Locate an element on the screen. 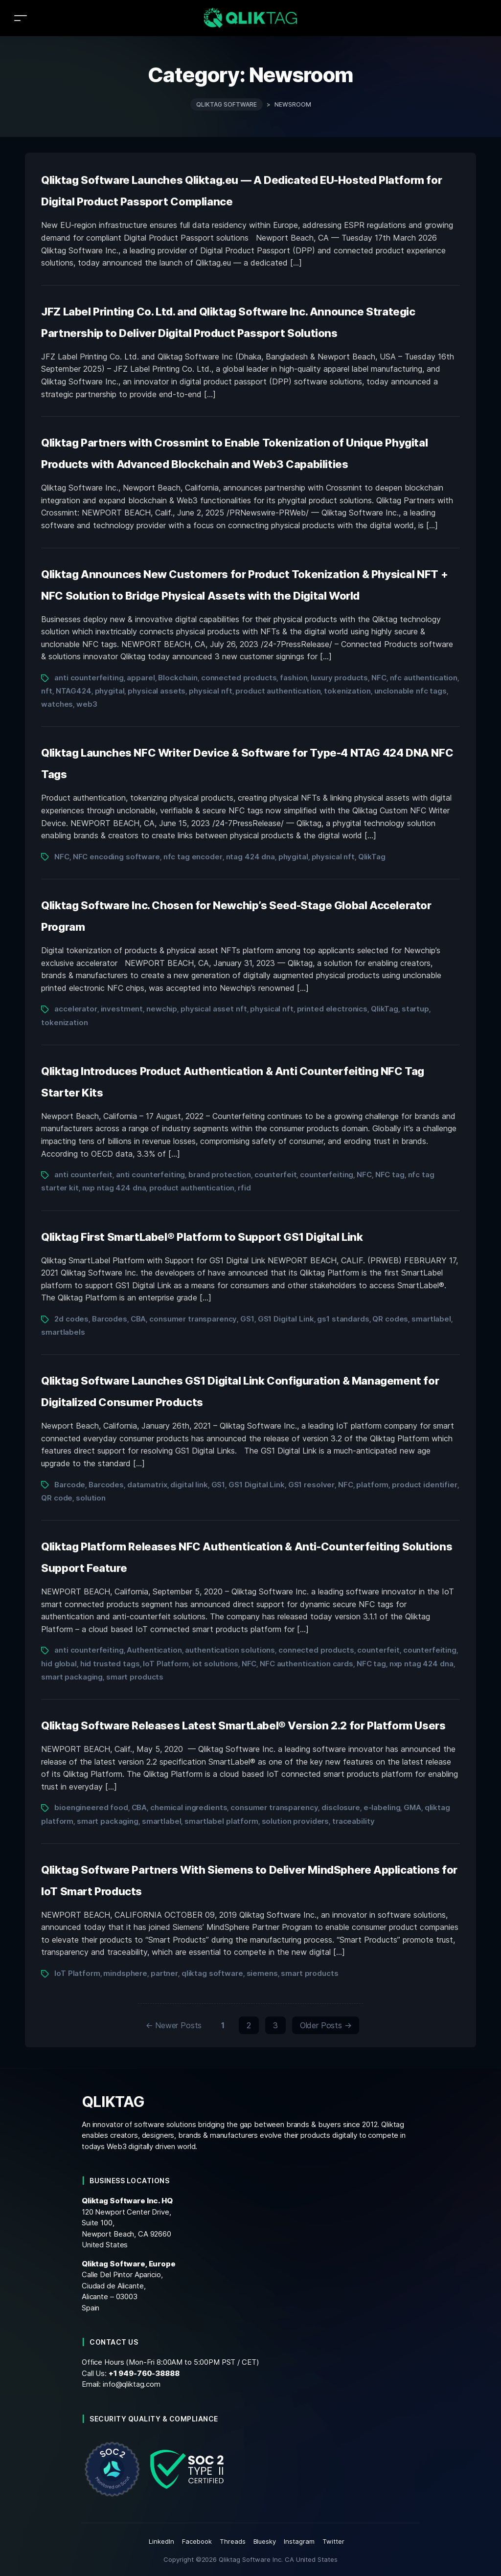 Image resolution: width=501 pixels, height=2576 pixels. anti counterfeit is located at coordinates (83, 1174).